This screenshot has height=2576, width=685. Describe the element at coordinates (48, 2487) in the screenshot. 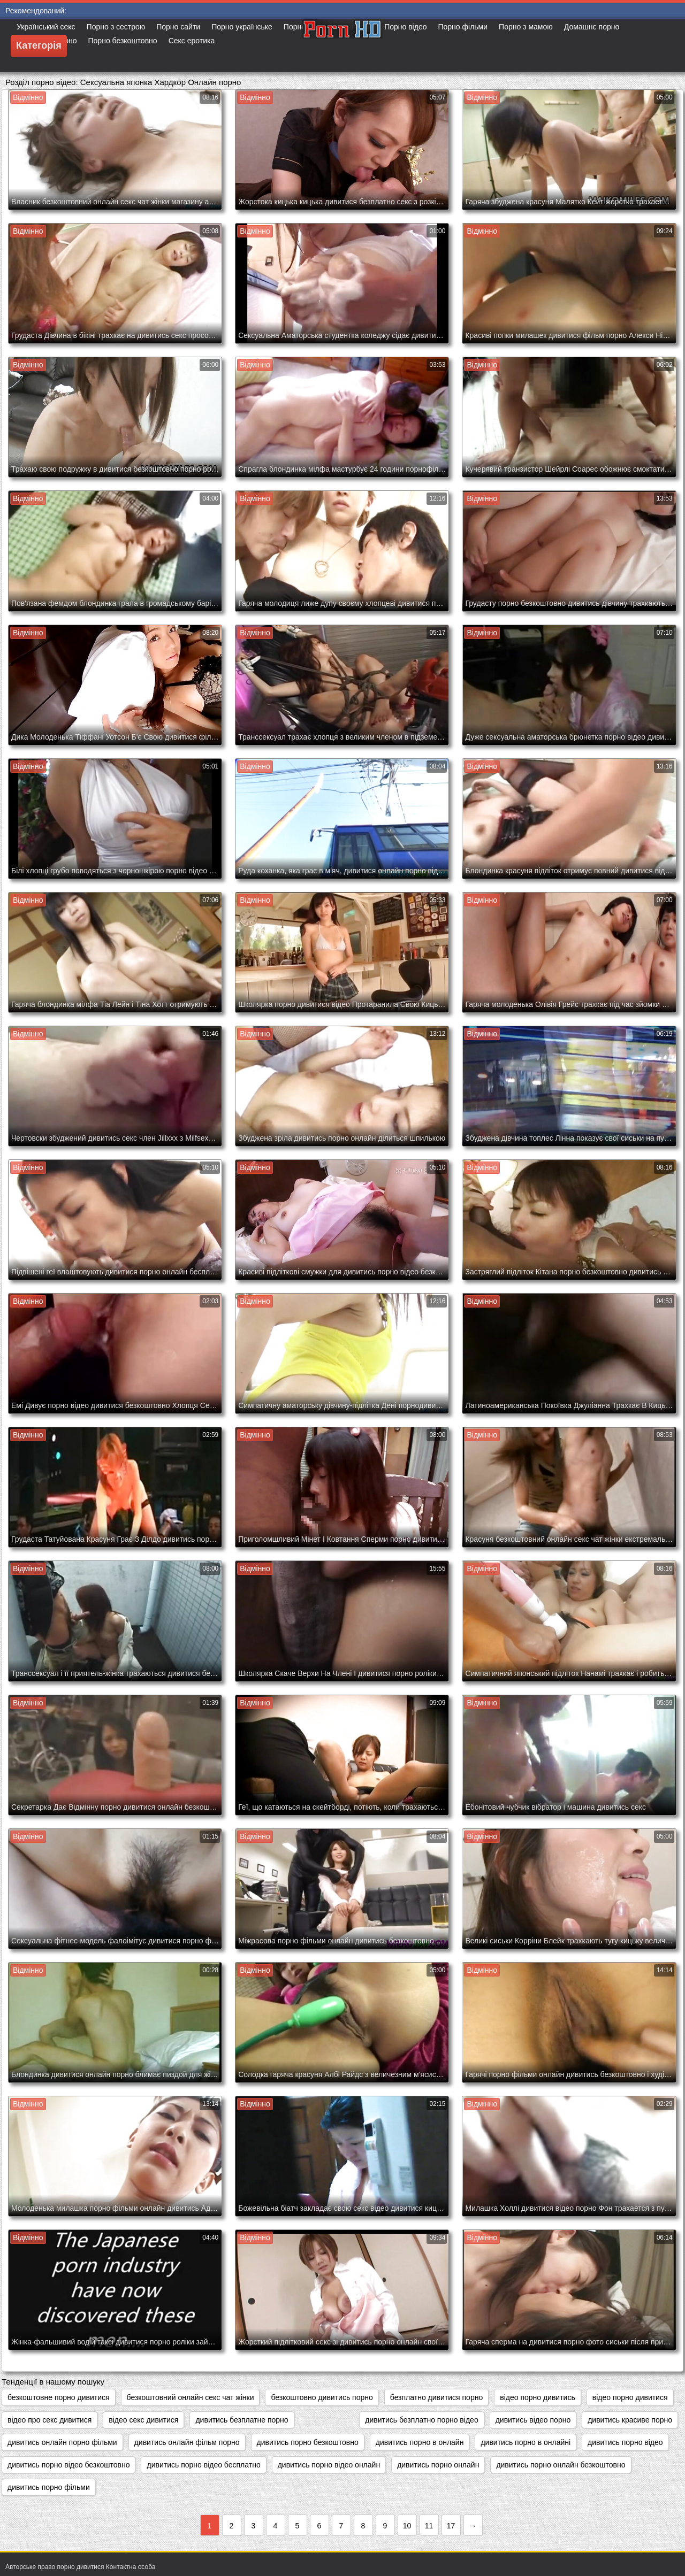

I see `дивитись порно фільми` at that location.